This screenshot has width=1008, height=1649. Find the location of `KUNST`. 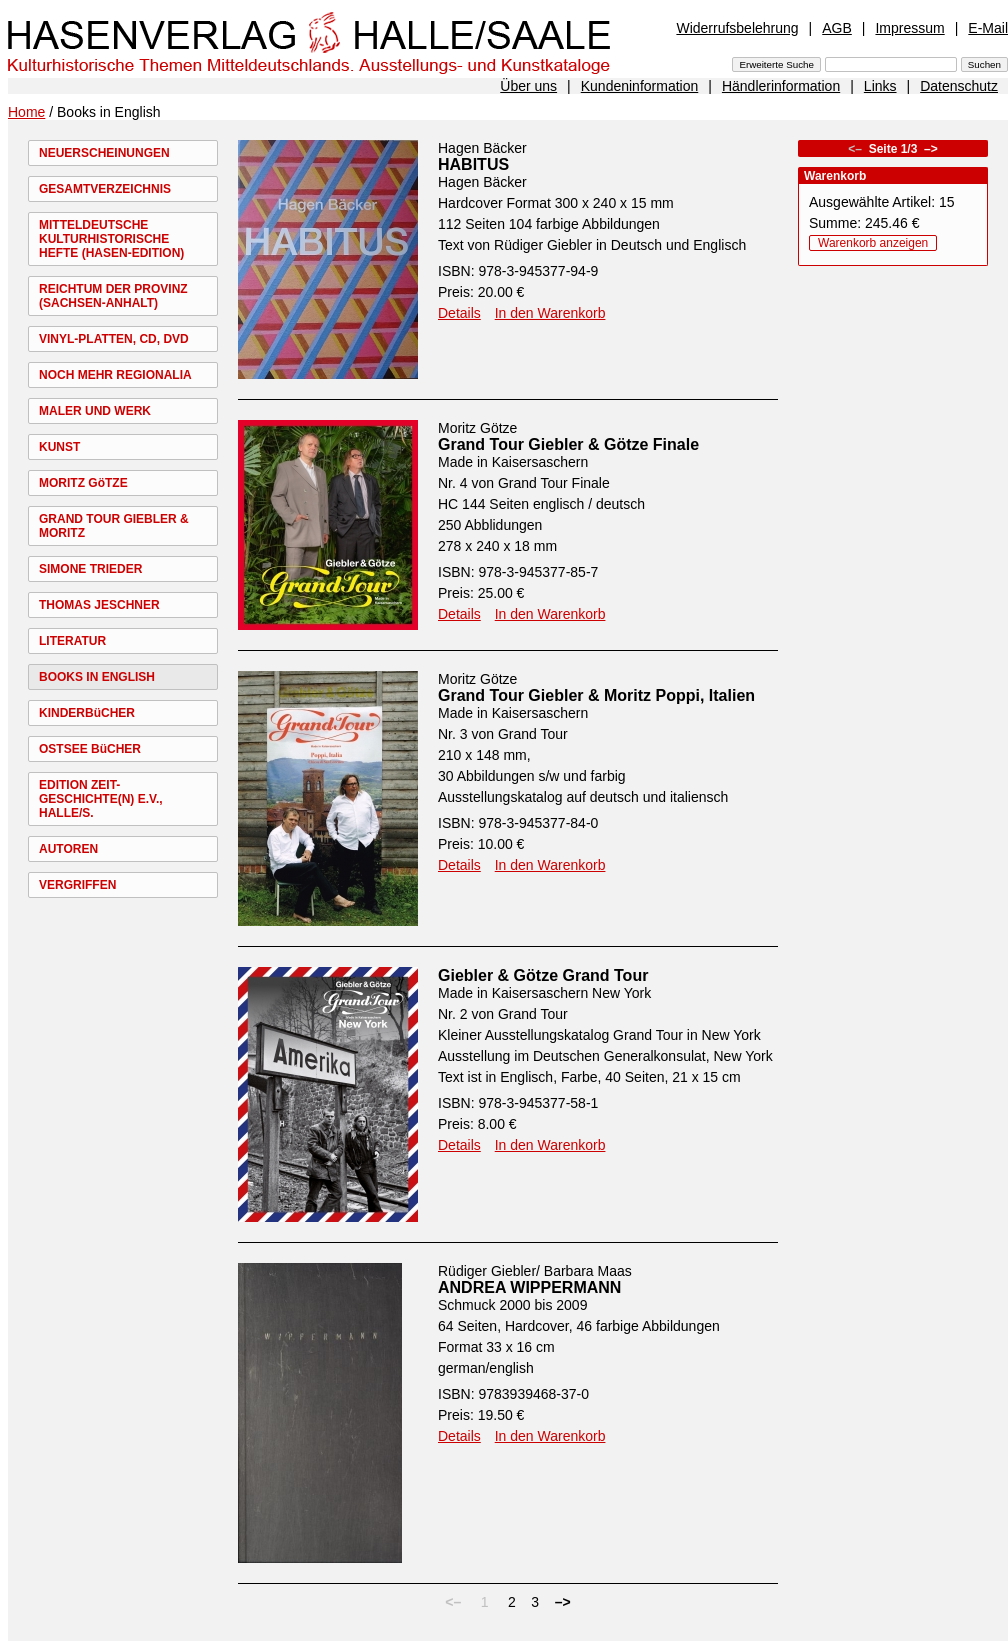

KUNST is located at coordinates (59, 447).